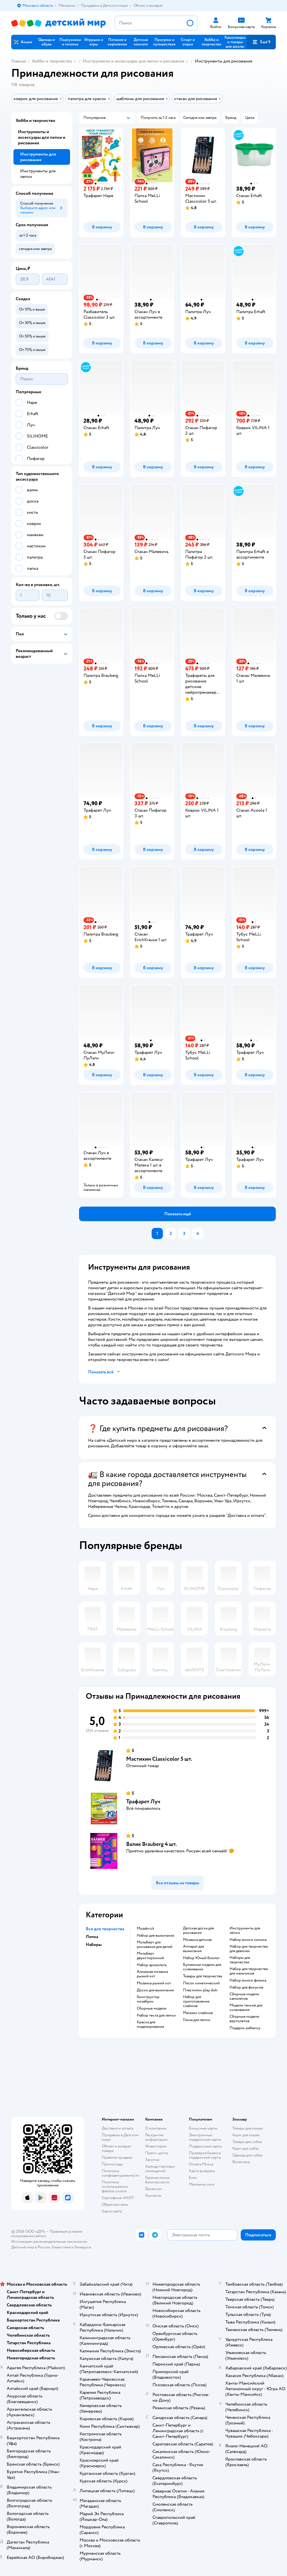  I want to click on Товары для кошек, so click(247, 2128).